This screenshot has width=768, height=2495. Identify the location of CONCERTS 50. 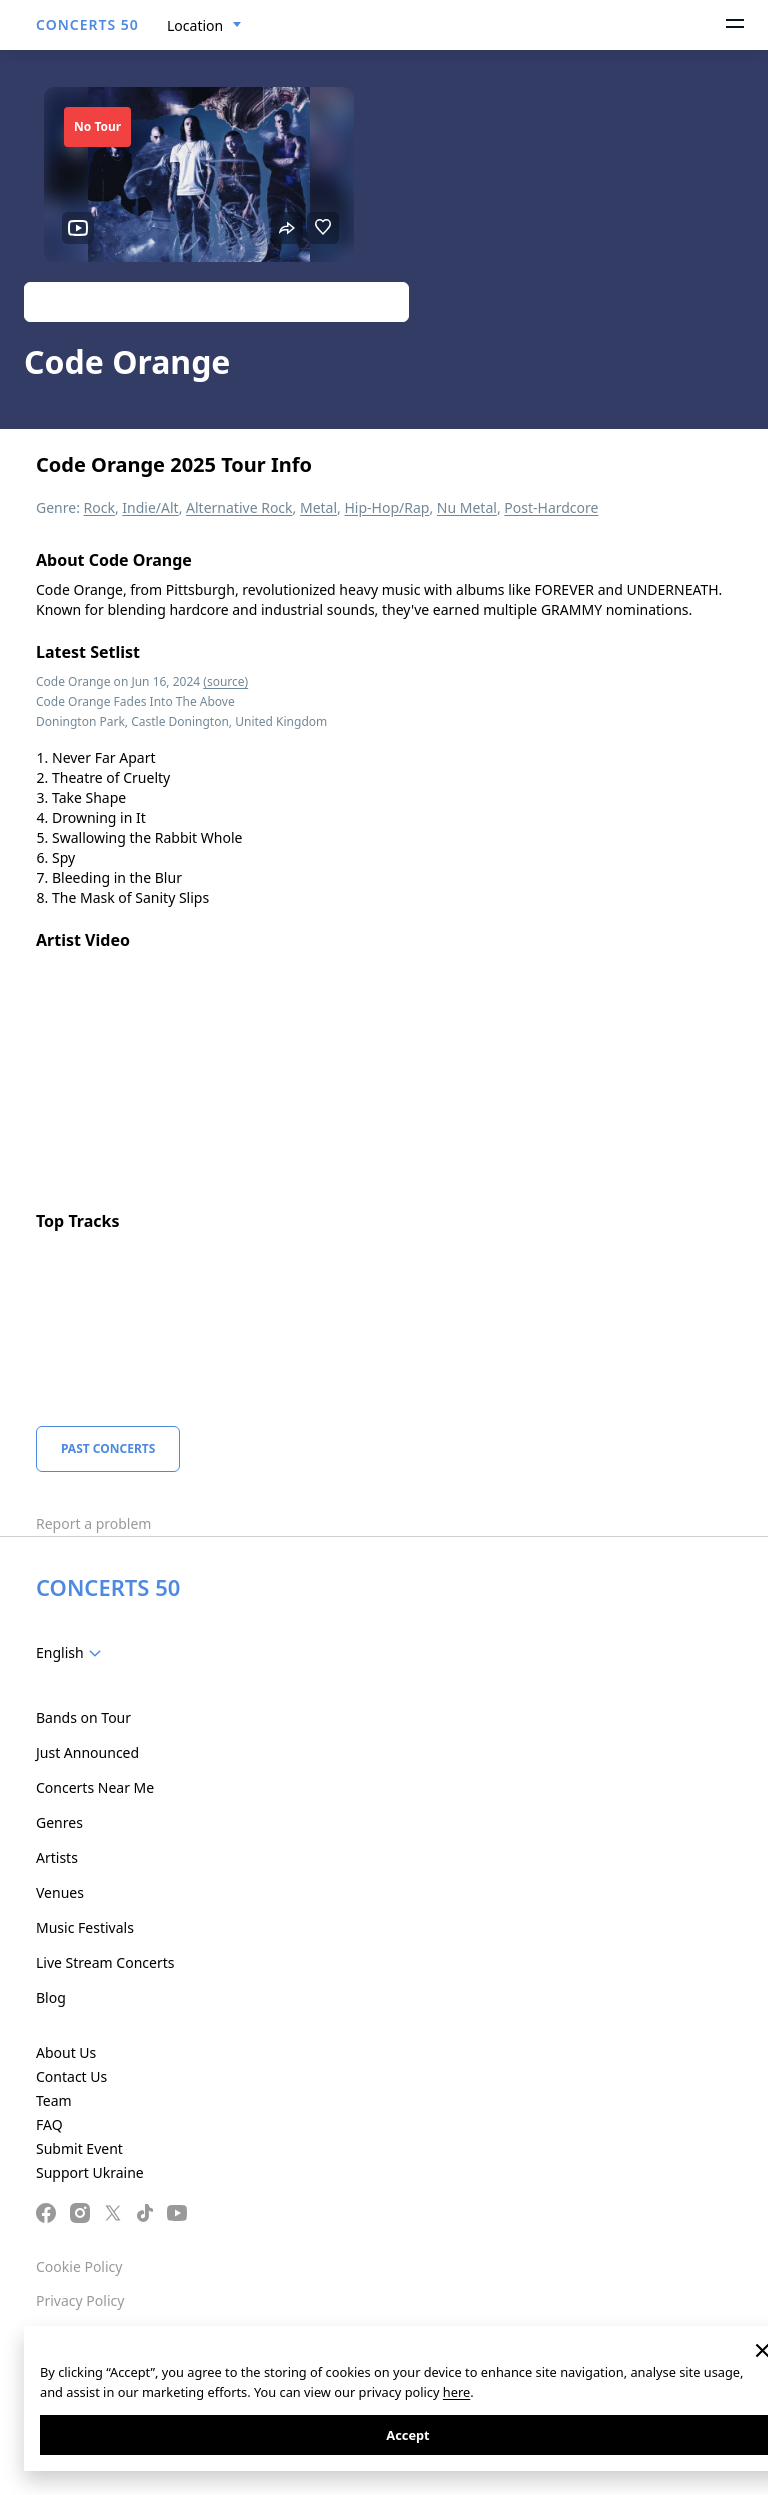
(87, 24).